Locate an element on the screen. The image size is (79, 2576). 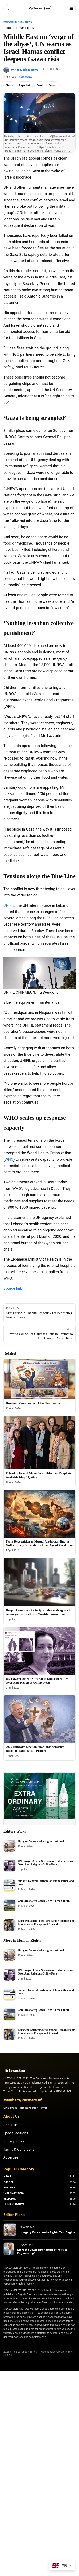
Print is located at coordinates (39, 85).